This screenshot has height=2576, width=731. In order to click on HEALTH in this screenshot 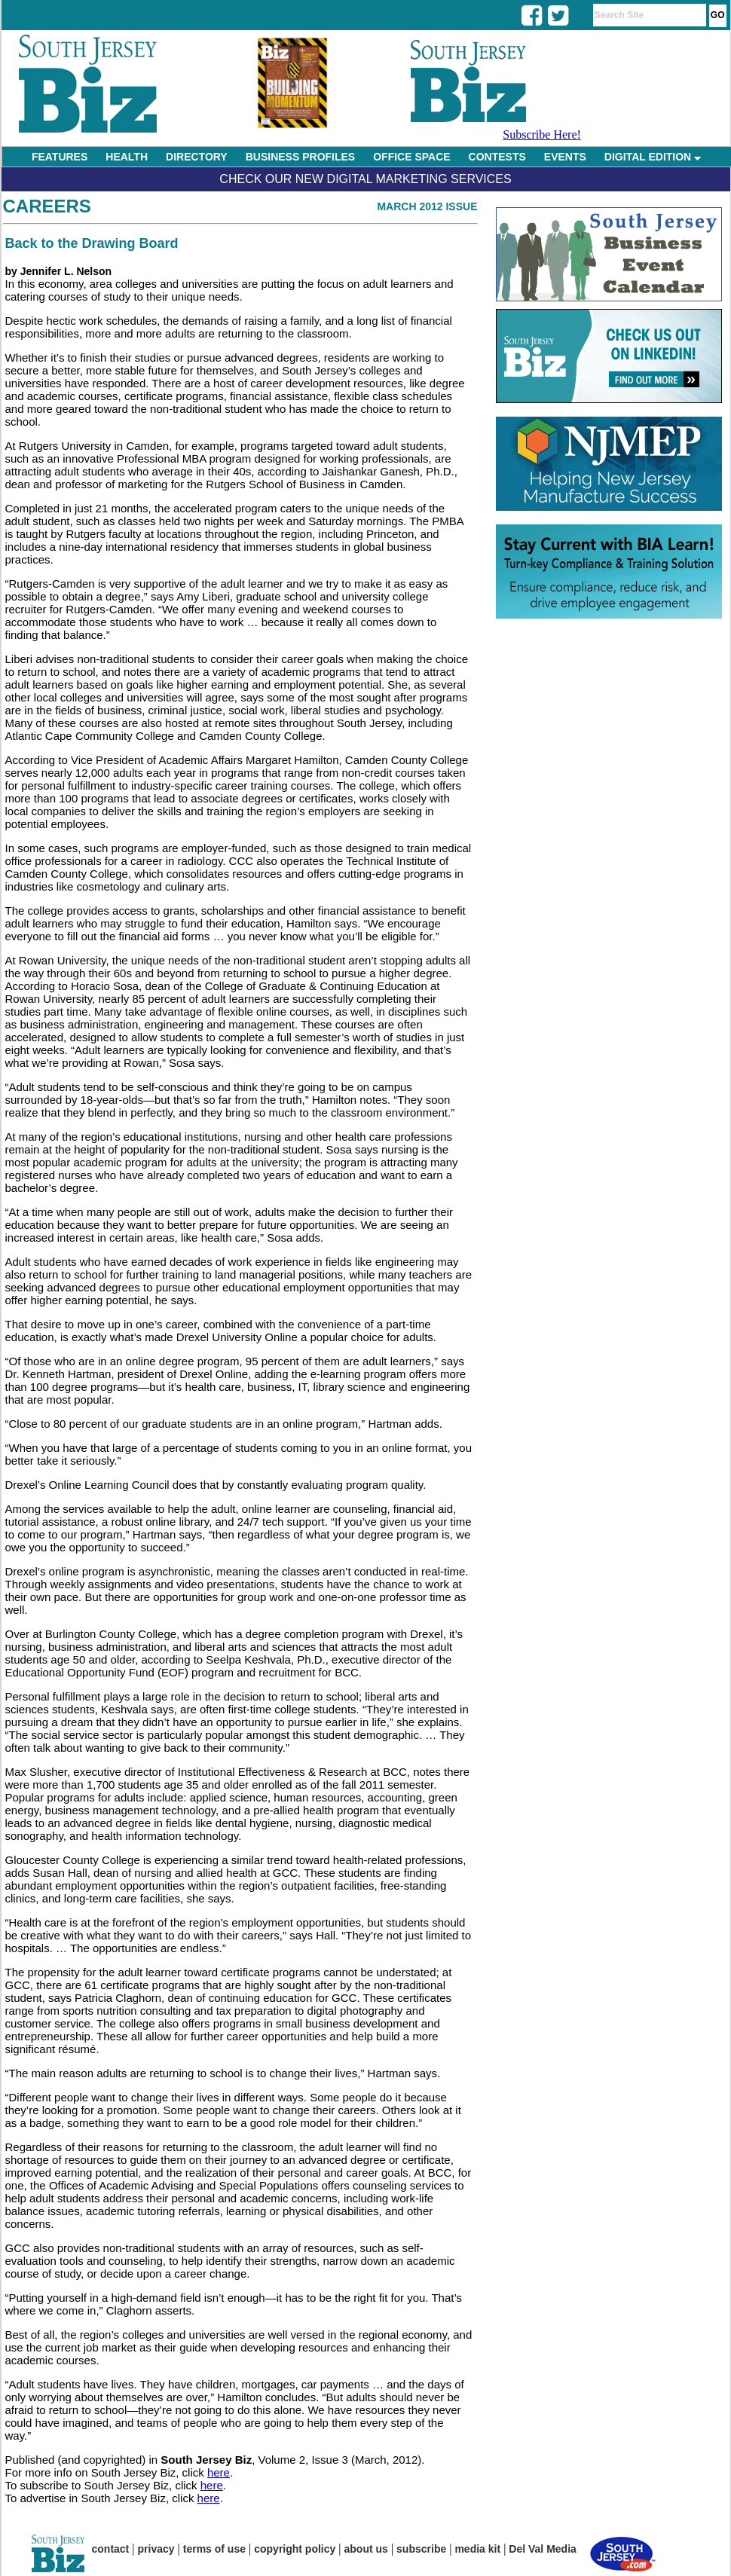, I will do `click(127, 157)`.